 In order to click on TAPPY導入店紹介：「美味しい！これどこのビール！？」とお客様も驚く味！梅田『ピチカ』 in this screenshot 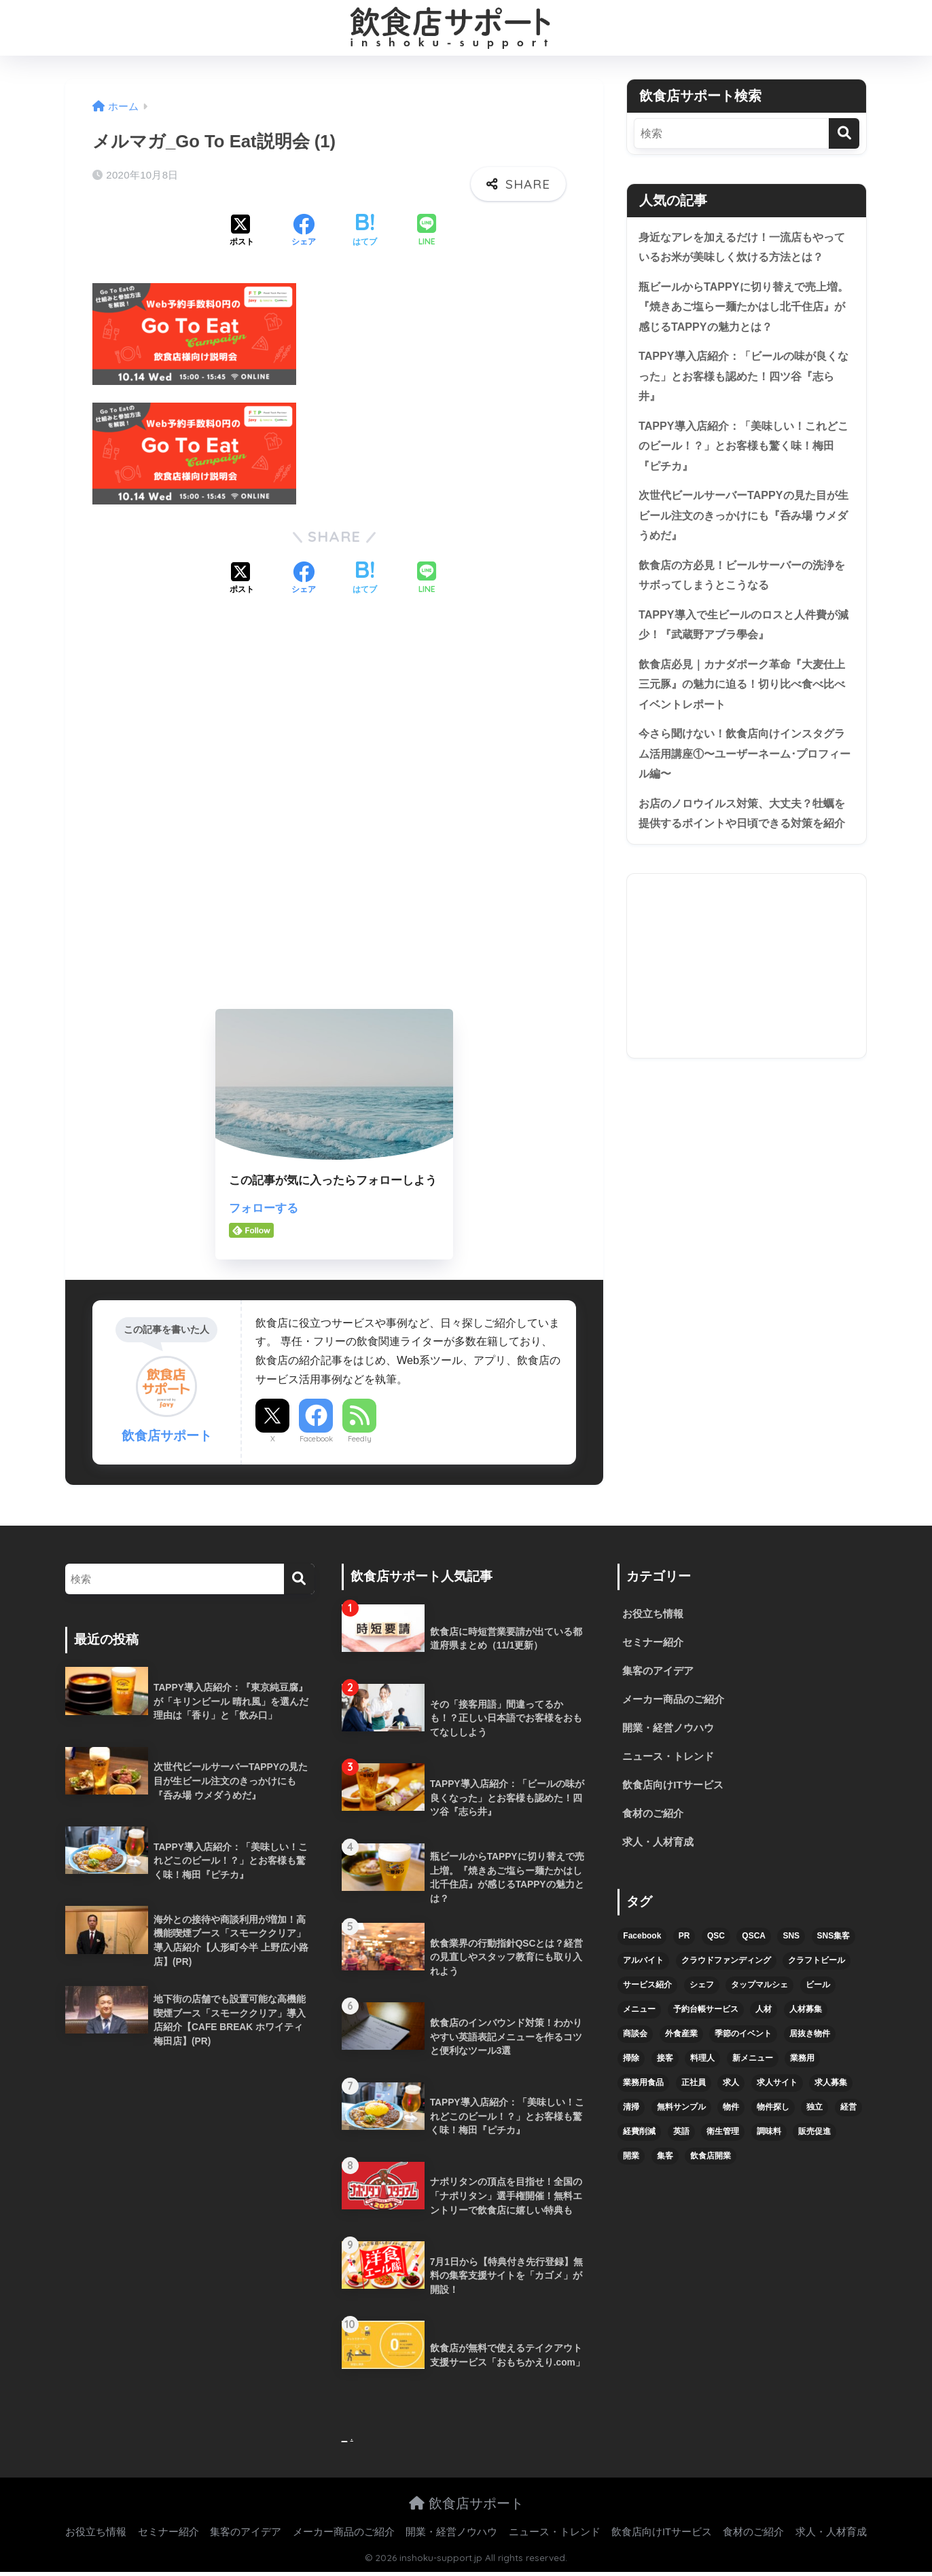, I will do `click(744, 453)`.